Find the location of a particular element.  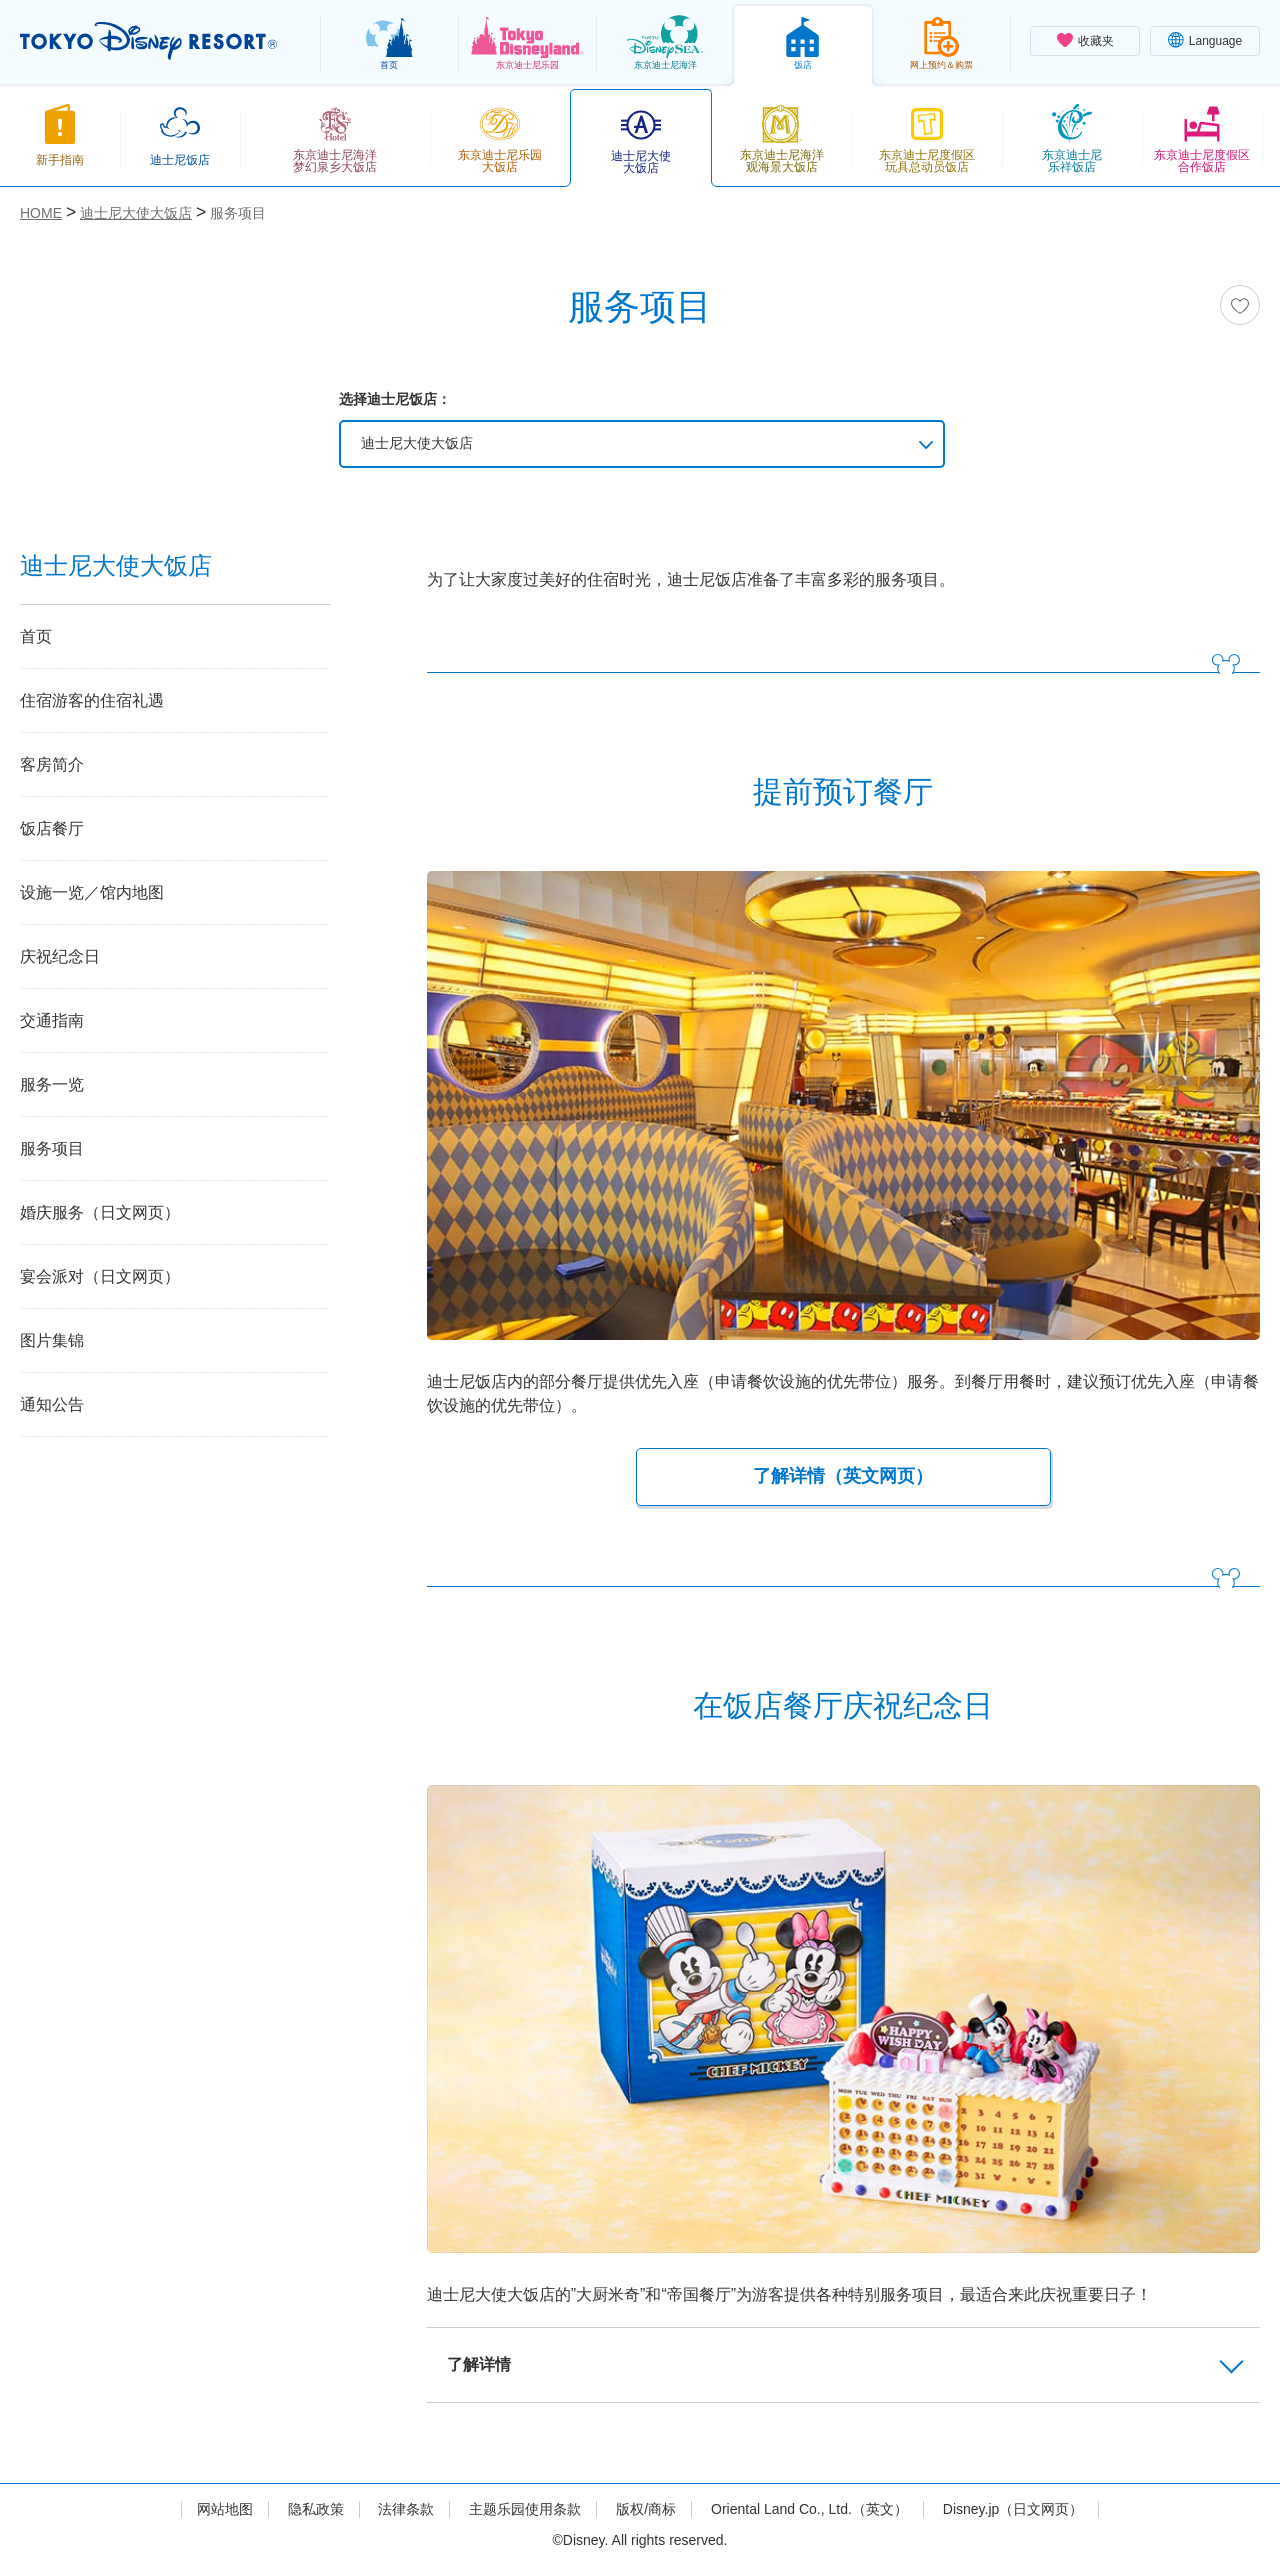

住宿游客的住宿礼遇 is located at coordinates (92, 700).